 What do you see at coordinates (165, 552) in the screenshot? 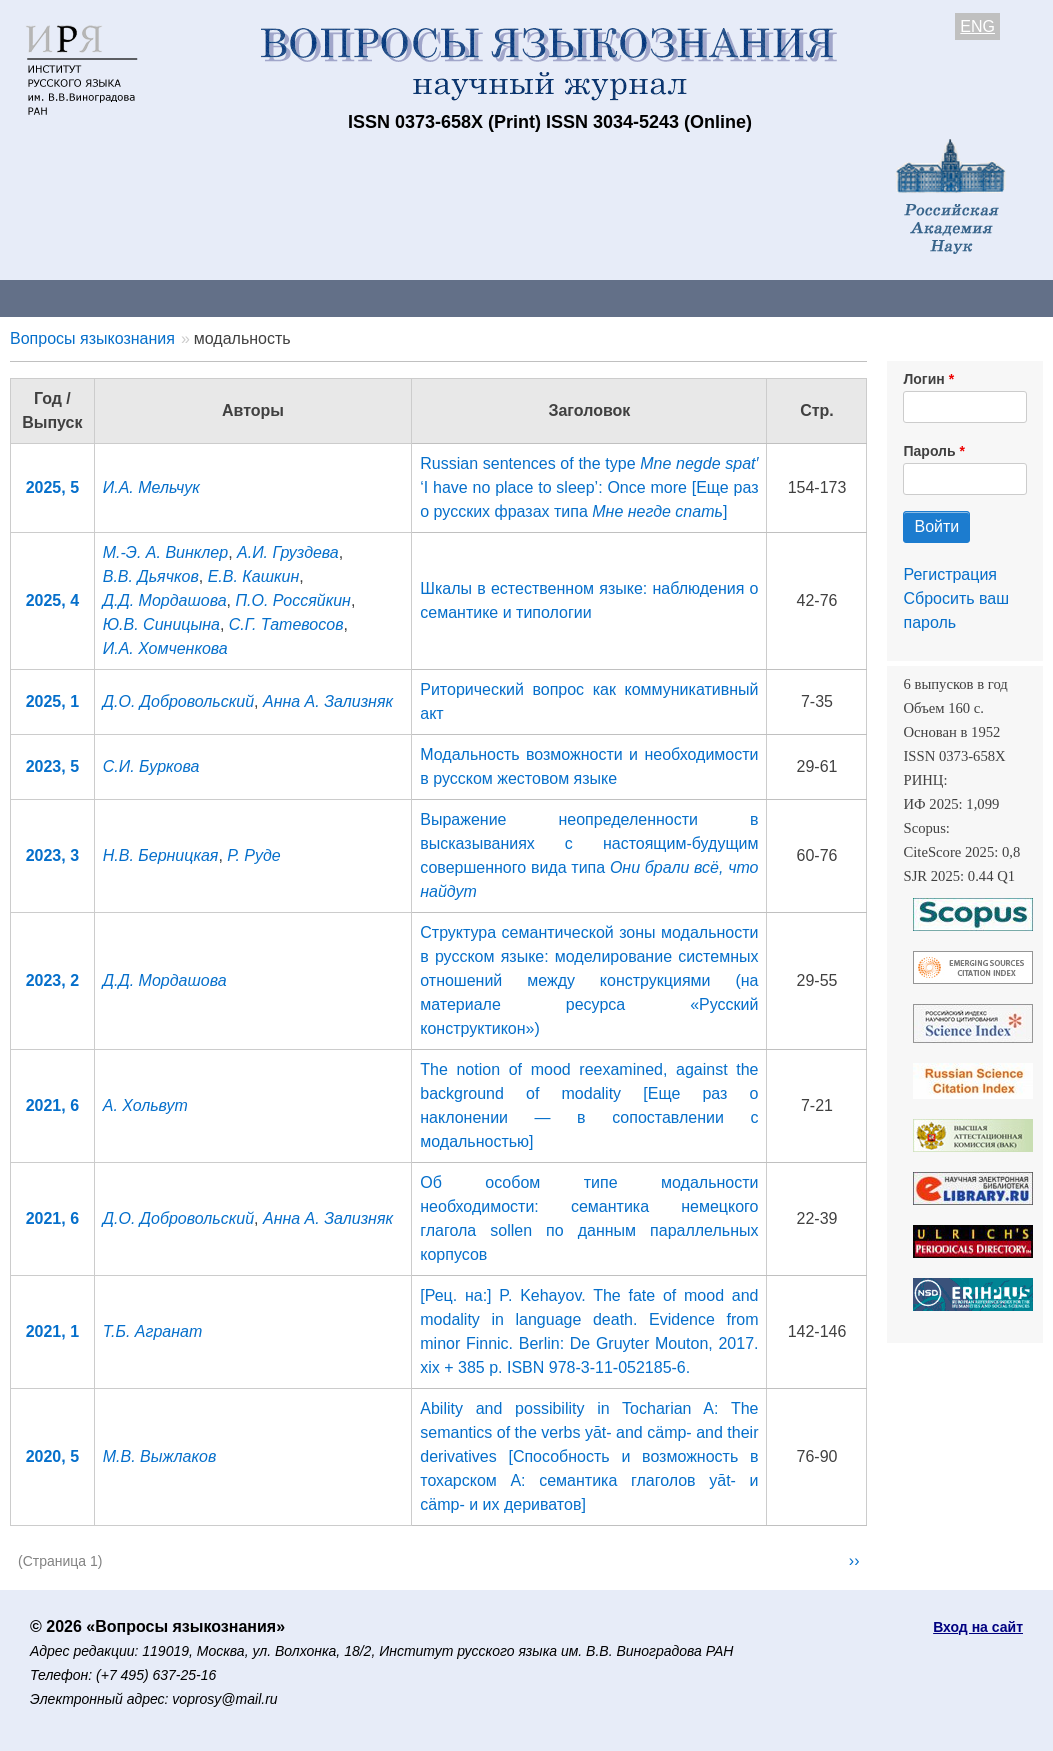
I see `М.-Э. А. Винклер` at bounding box center [165, 552].